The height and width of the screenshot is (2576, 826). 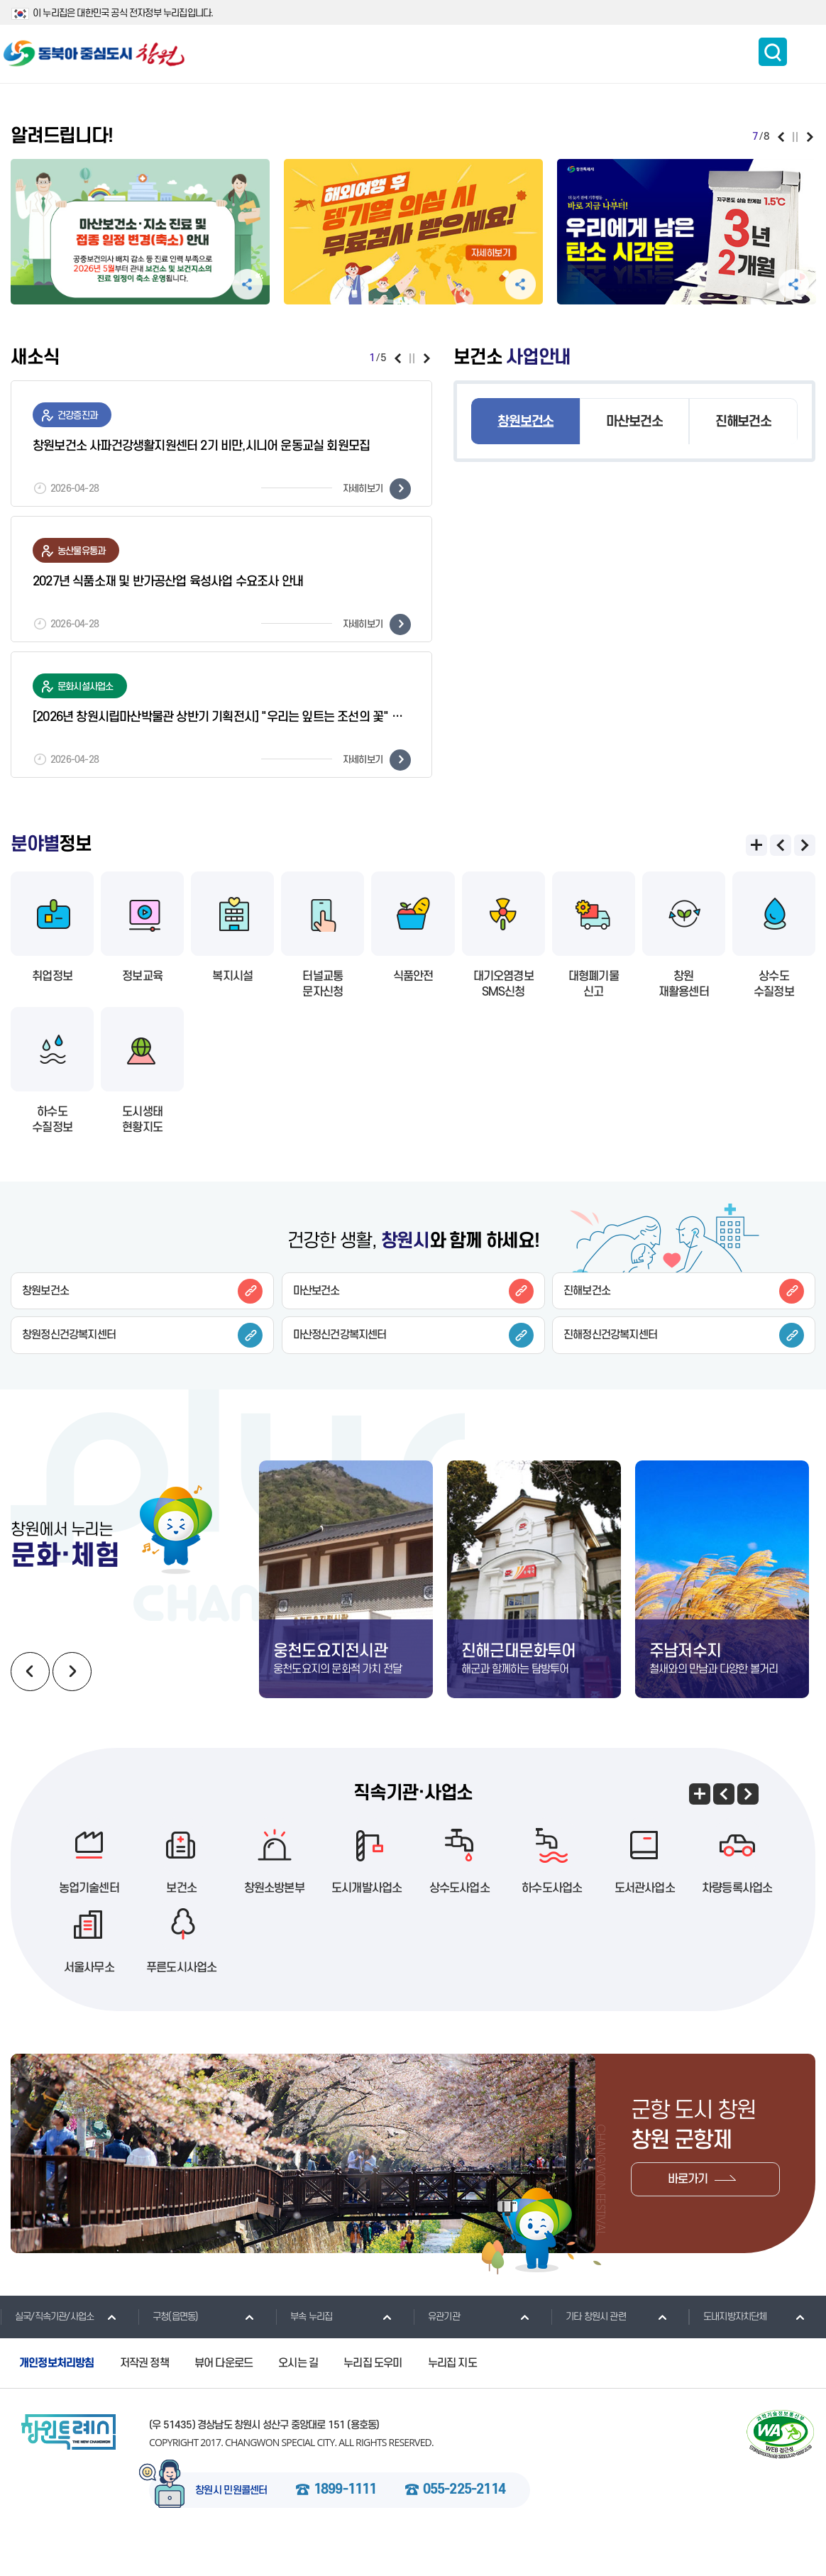 I want to click on 이전보기, so click(x=781, y=137).